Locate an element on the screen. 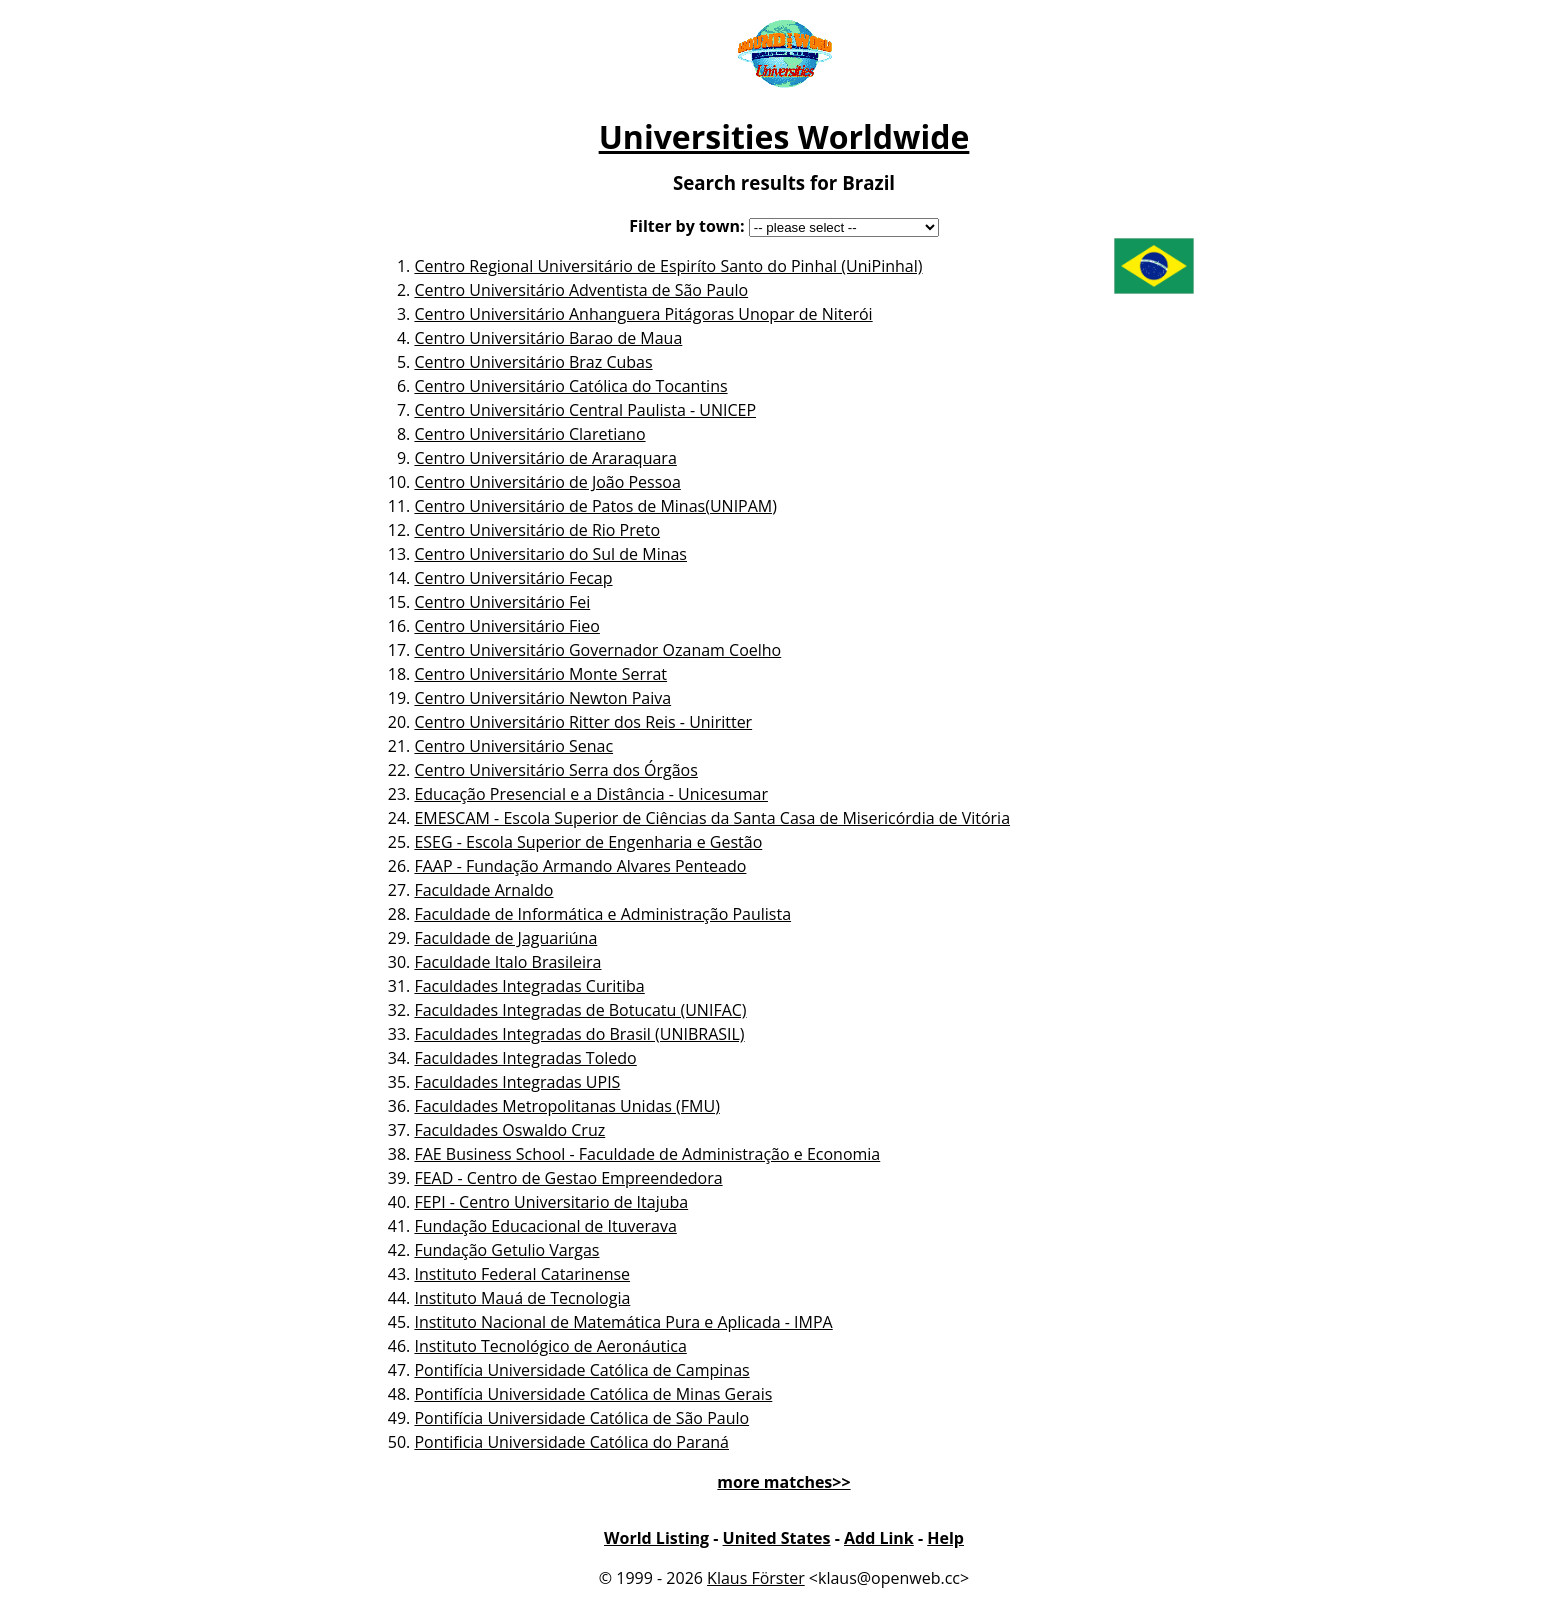 The height and width of the screenshot is (1606, 1568). Centro Universitário Central Paulista - UNICEP is located at coordinates (585, 410).